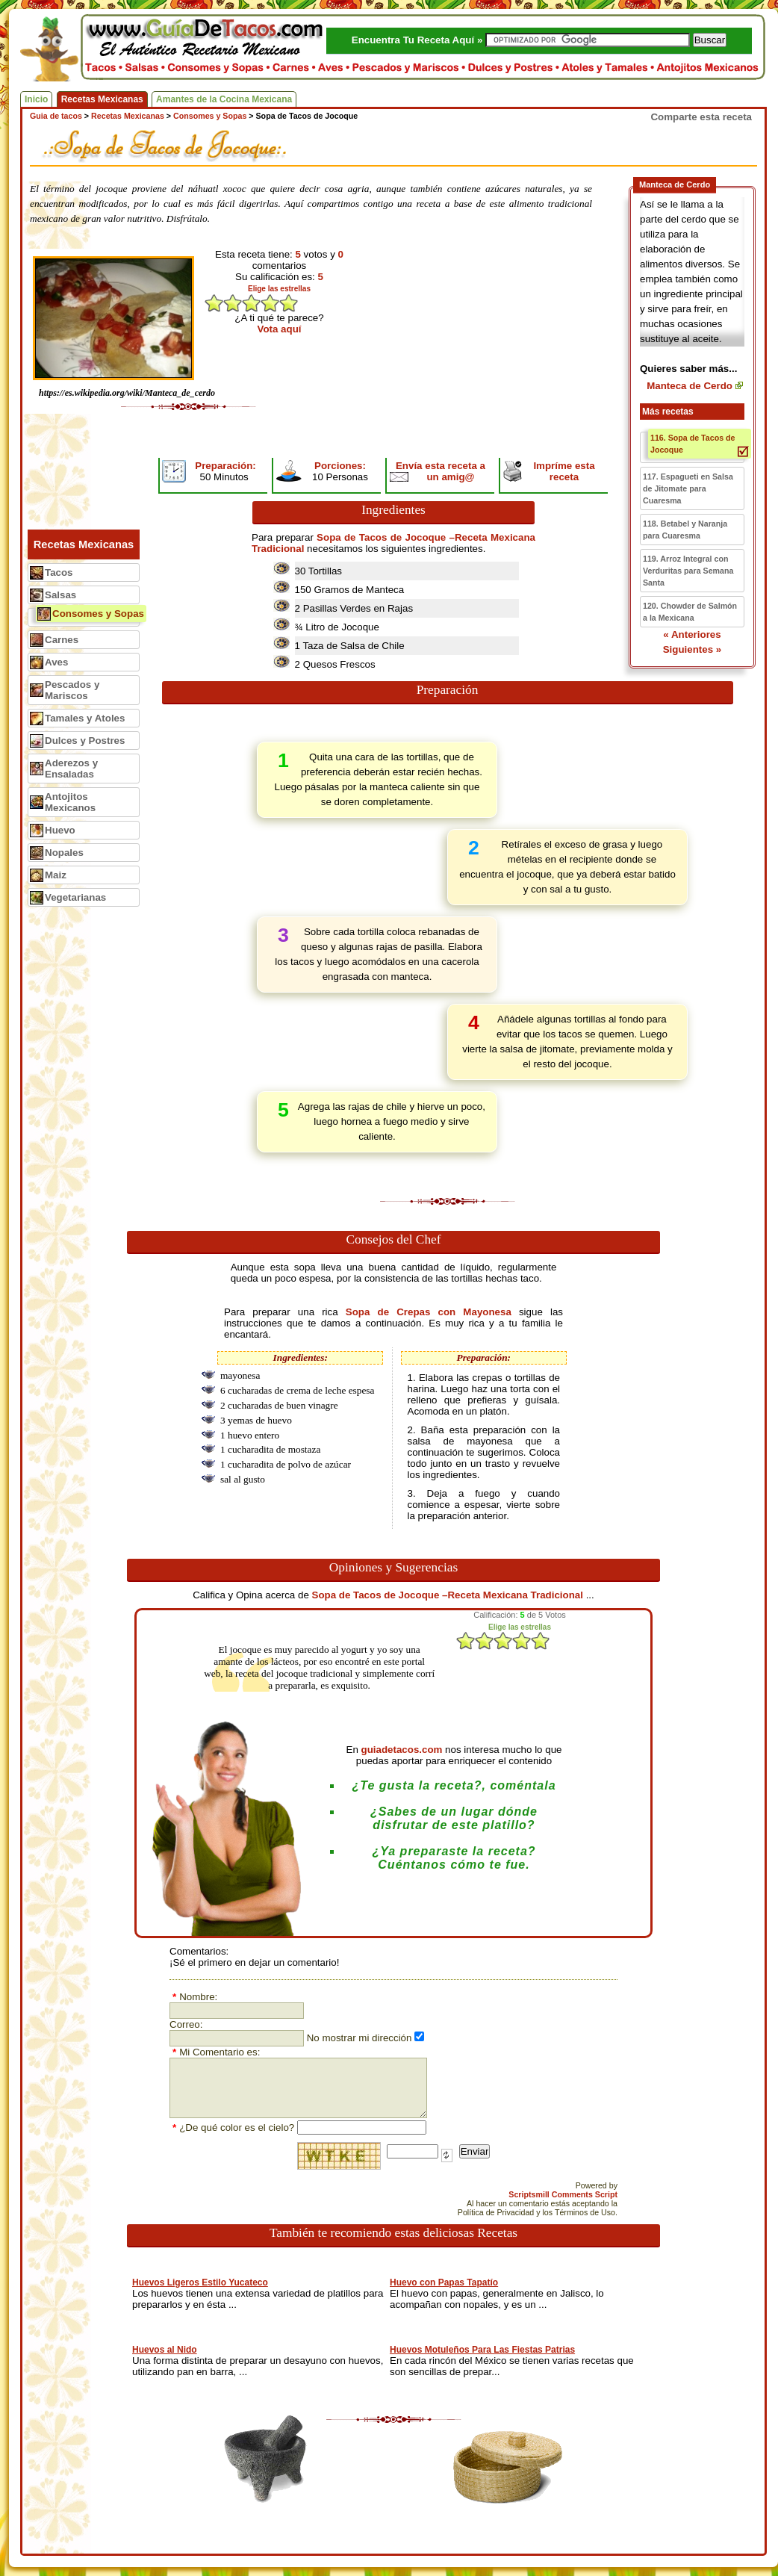  Describe the element at coordinates (200, 2282) in the screenshot. I see `Huevos Ligeros Estilo Yucateco` at that location.